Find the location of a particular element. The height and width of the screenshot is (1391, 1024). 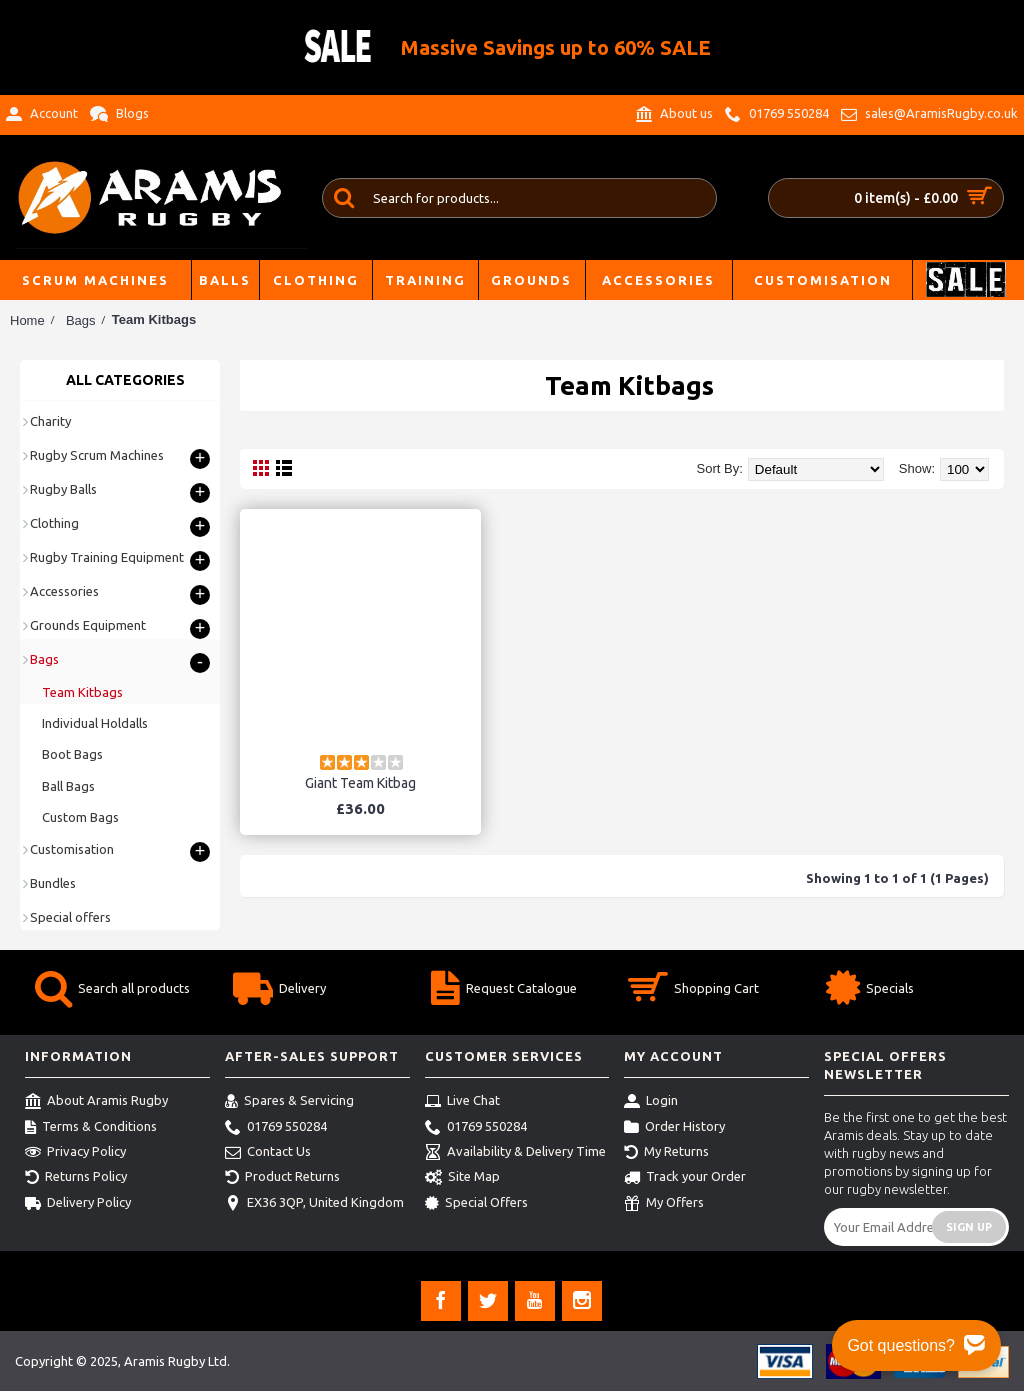

Specials is located at coordinates (870, 990).